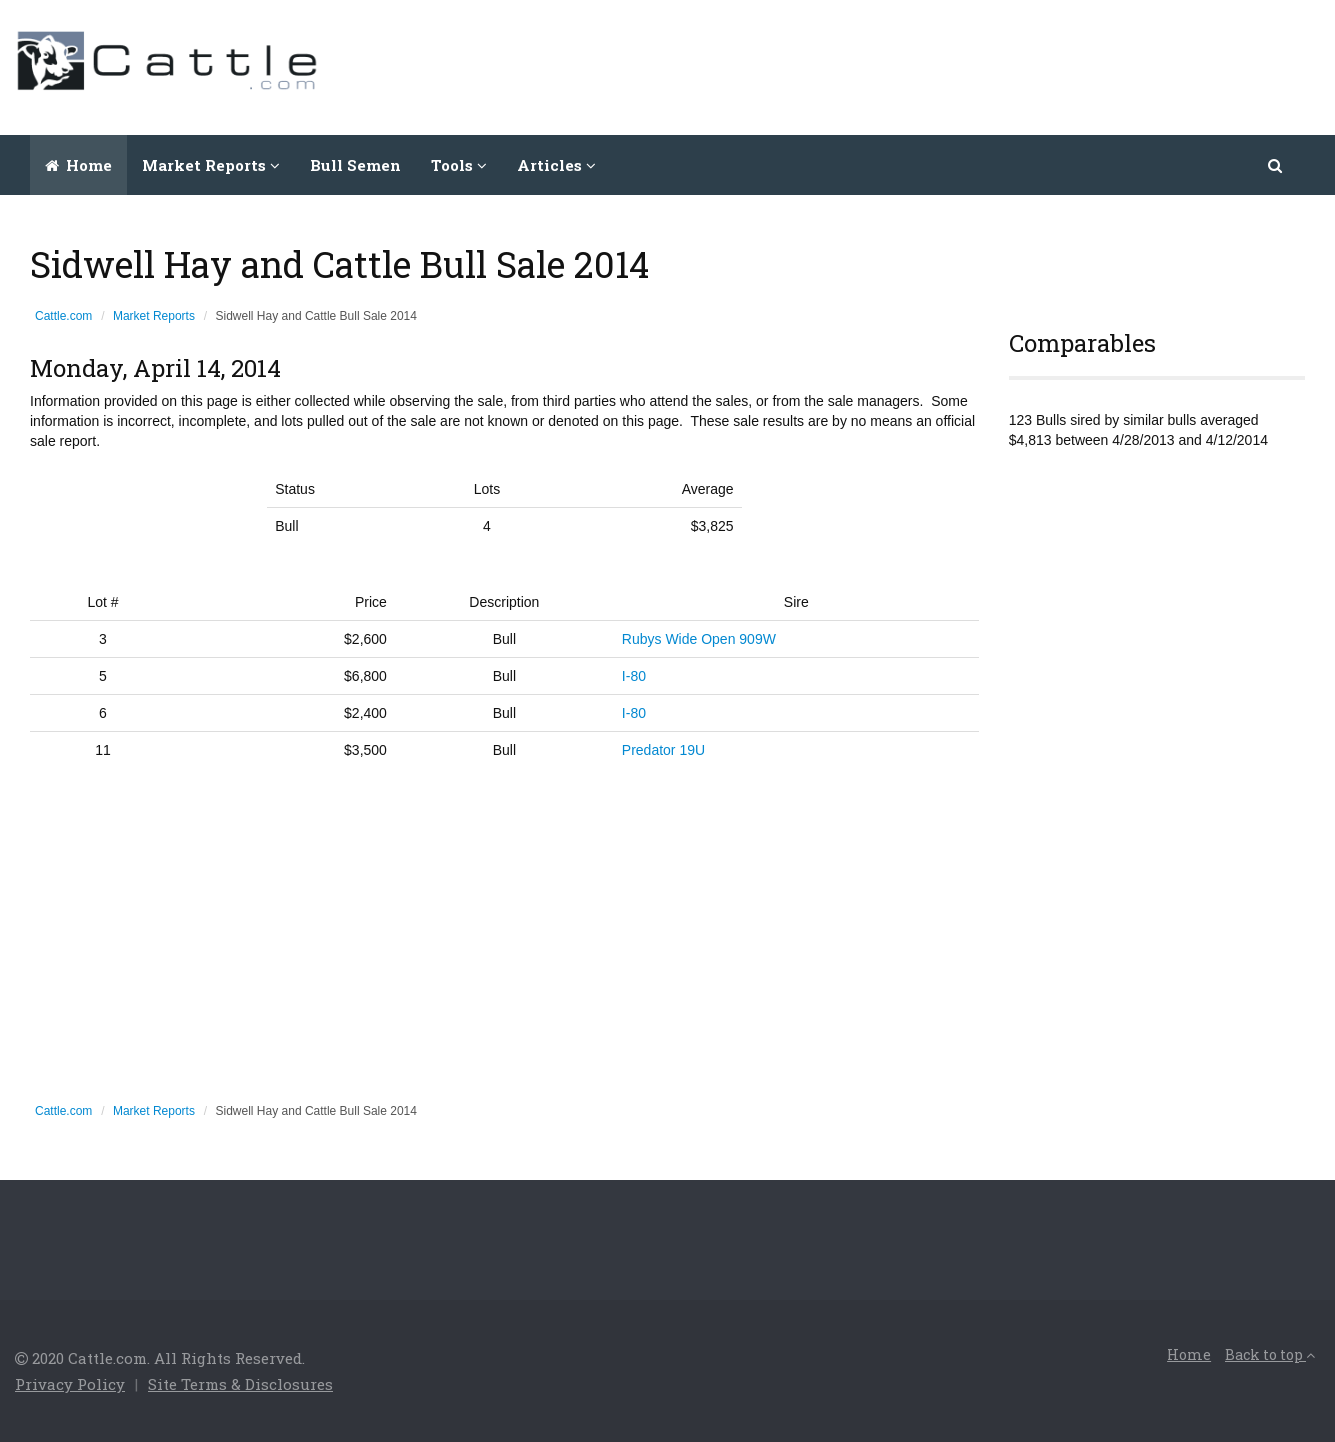  I want to click on Market Reports, so click(154, 316).